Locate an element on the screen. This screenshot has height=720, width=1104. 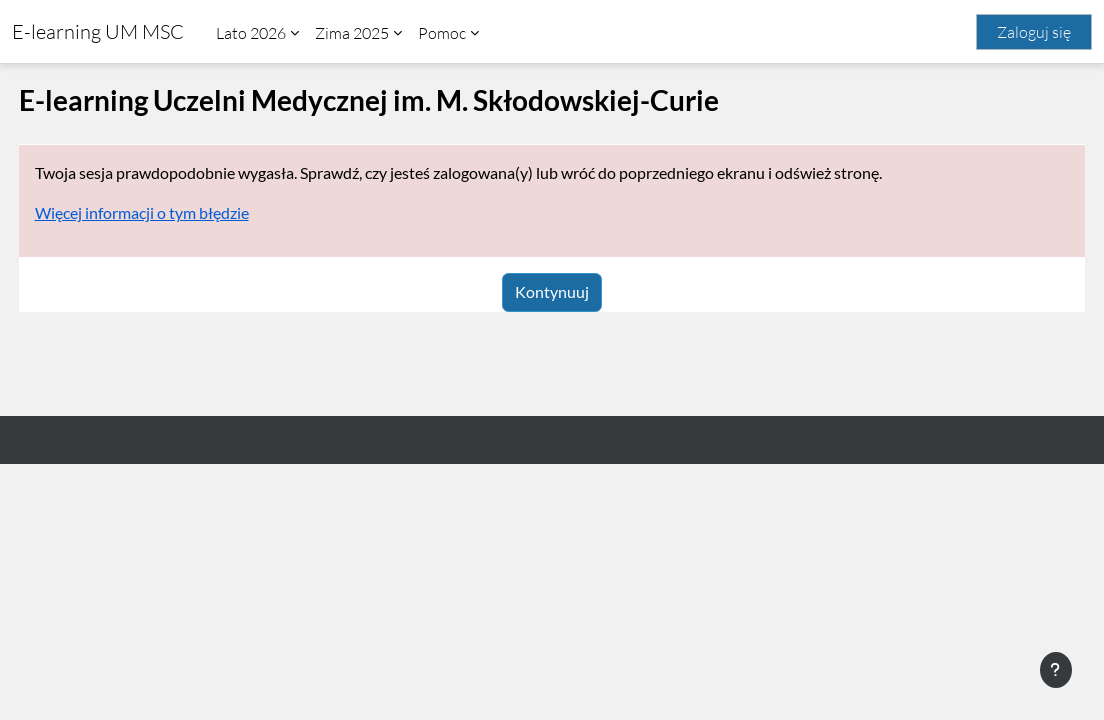
Pomoc [menuitem] is located at coordinates (442, 33).